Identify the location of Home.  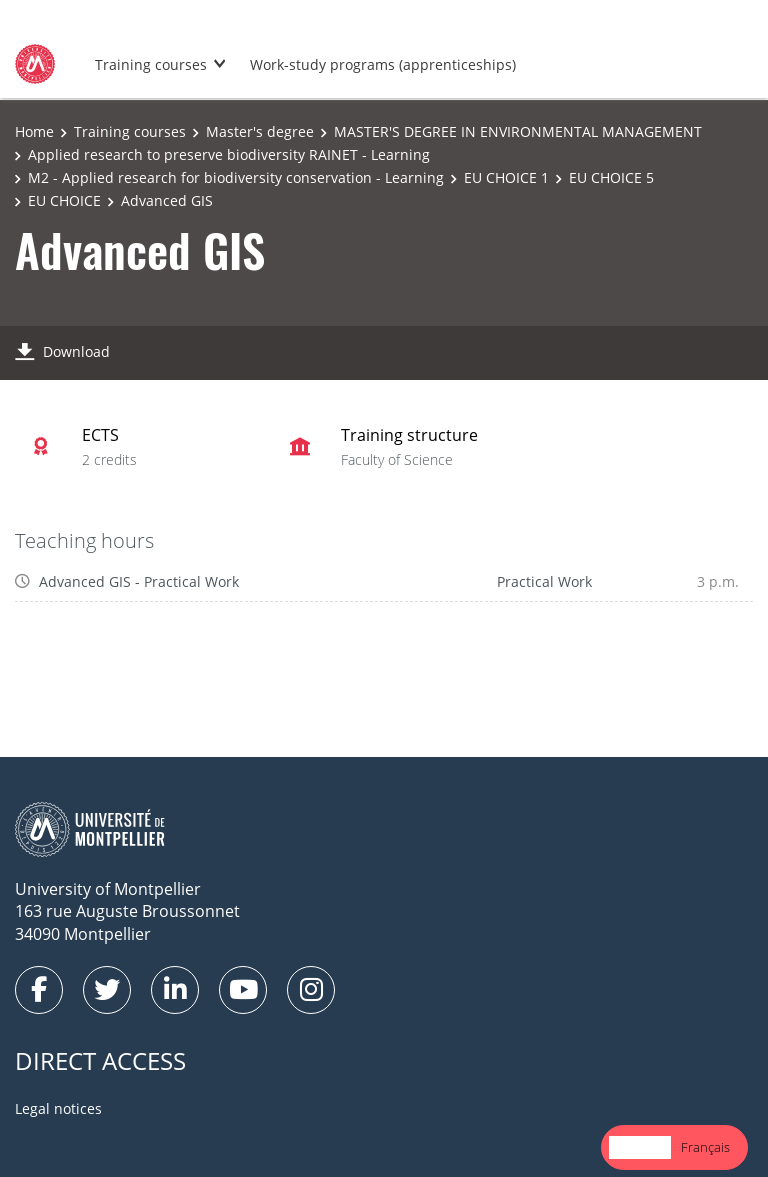
(34, 131).